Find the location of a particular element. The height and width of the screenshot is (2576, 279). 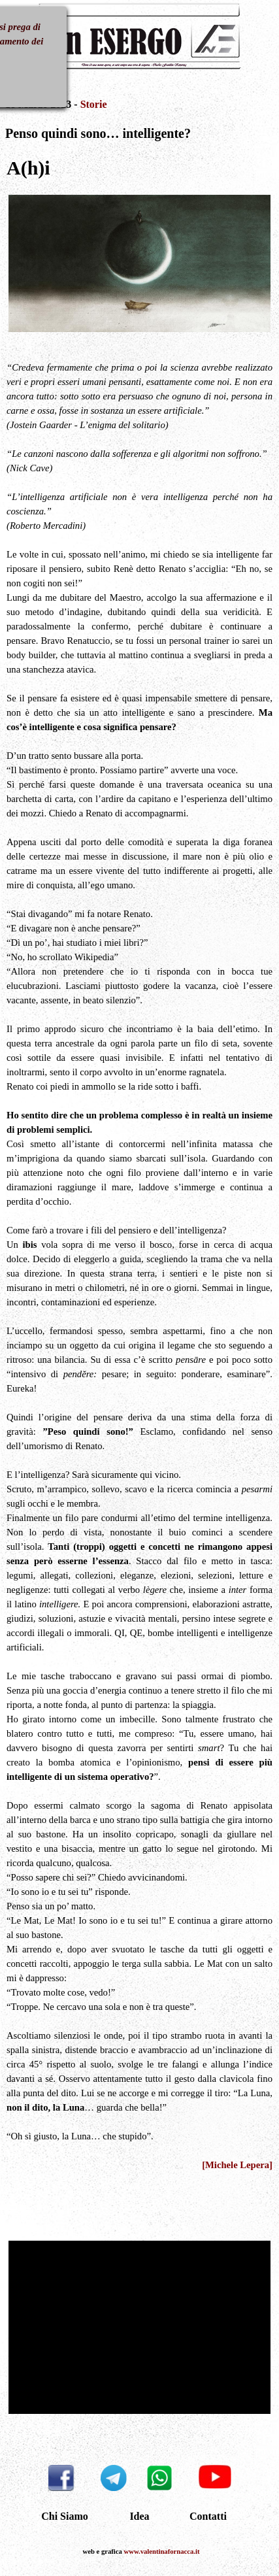

Chi Siamo is located at coordinates (64, 2516).